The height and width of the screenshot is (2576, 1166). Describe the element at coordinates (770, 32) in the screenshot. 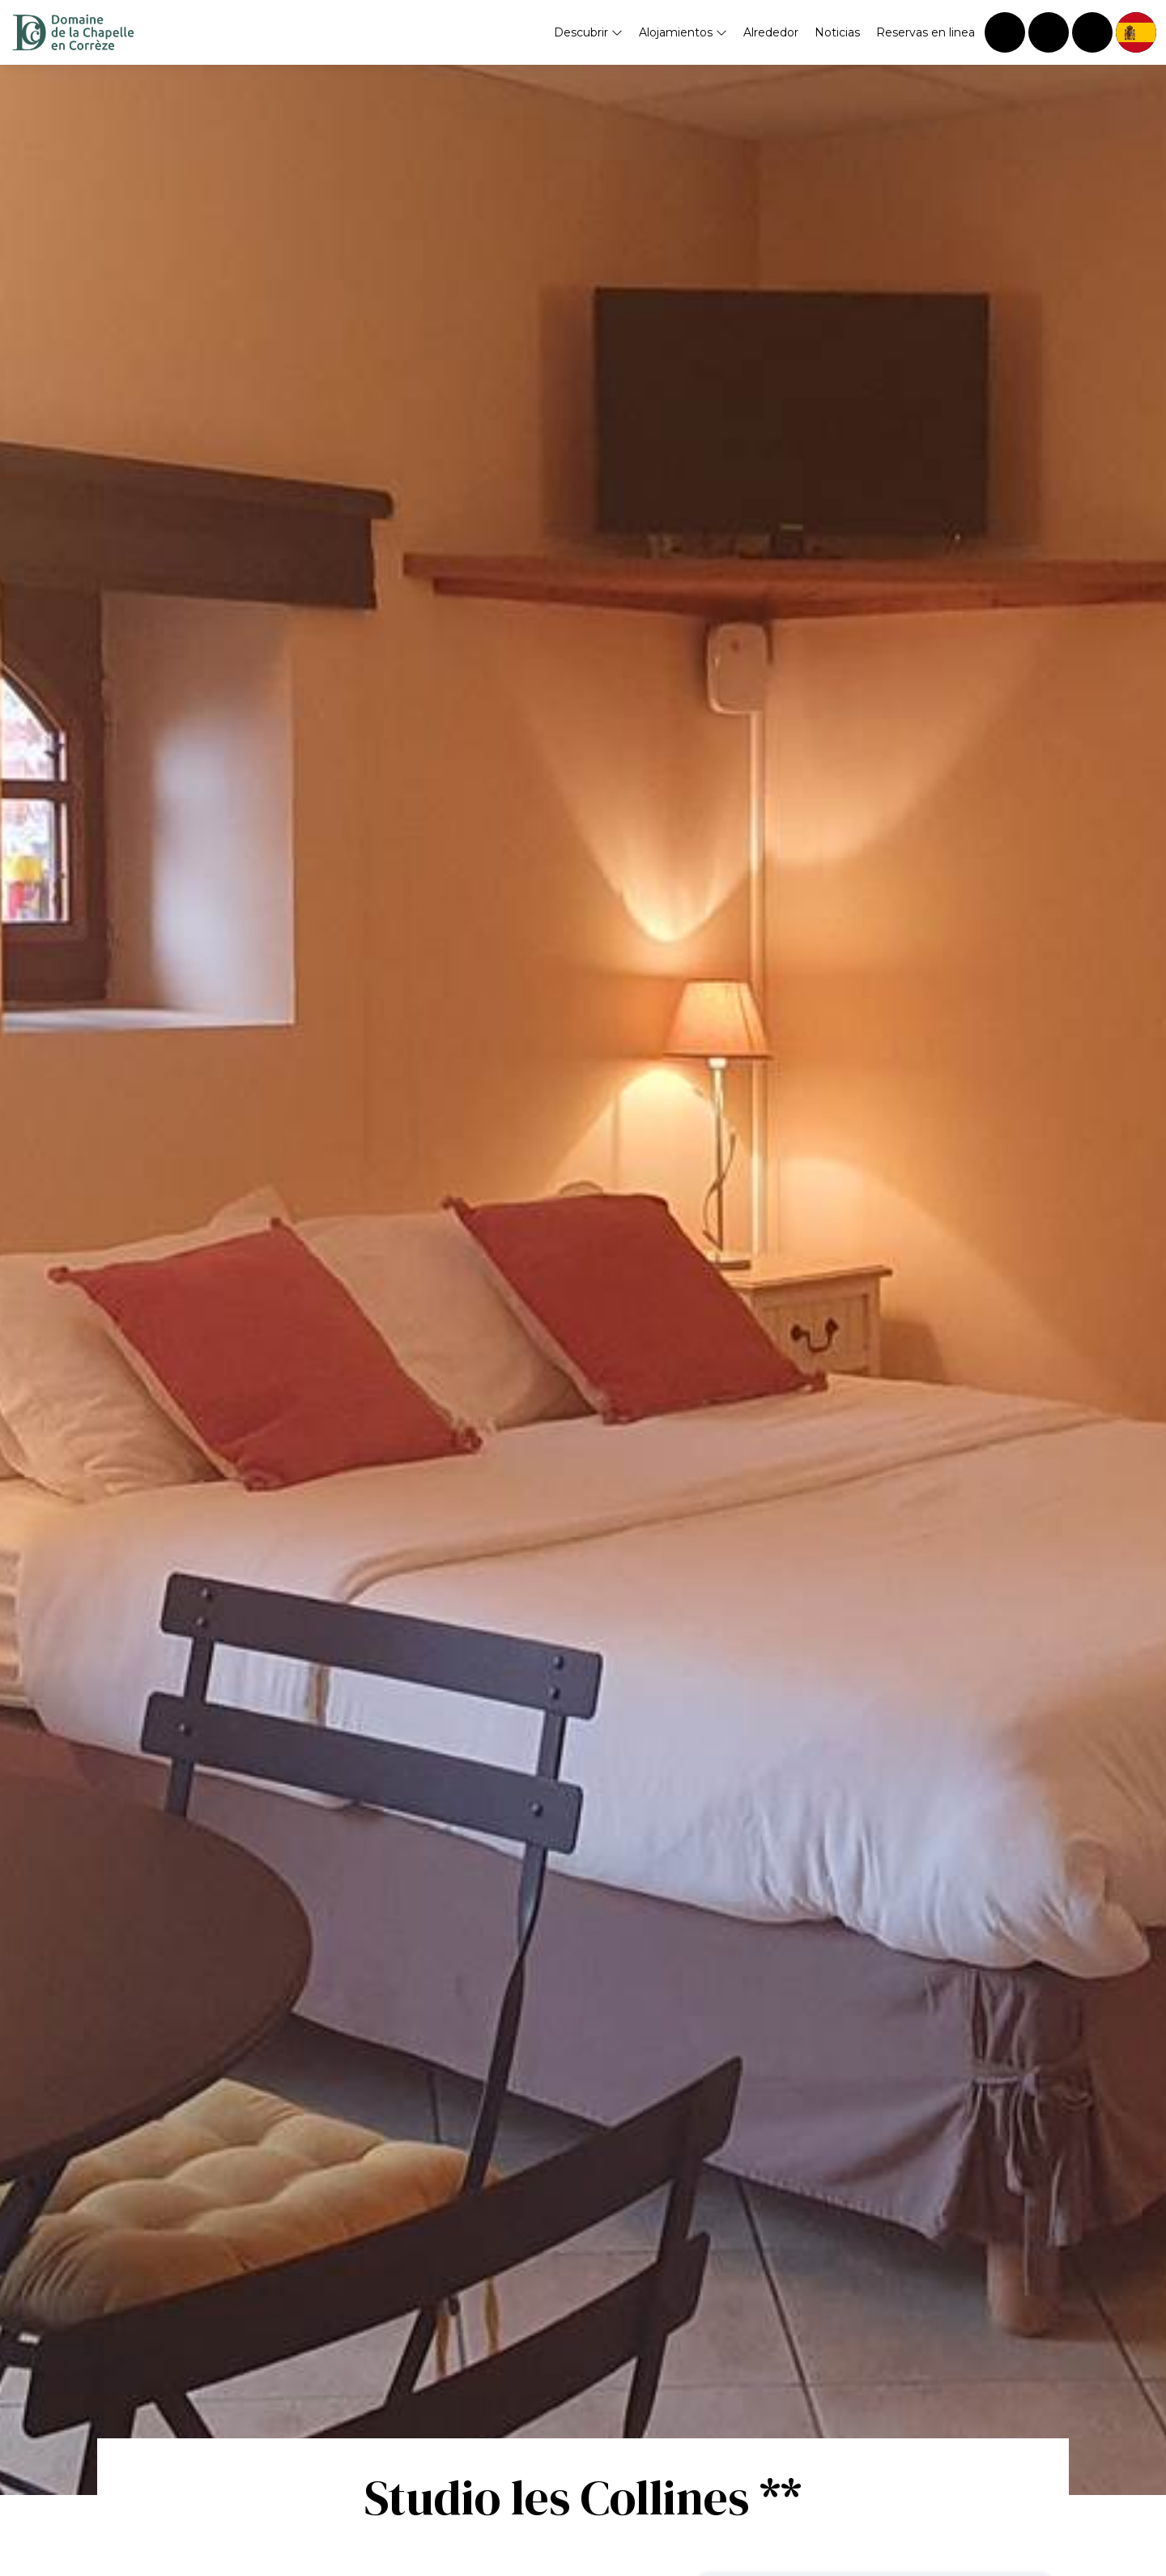

I see `Alrededor` at that location.